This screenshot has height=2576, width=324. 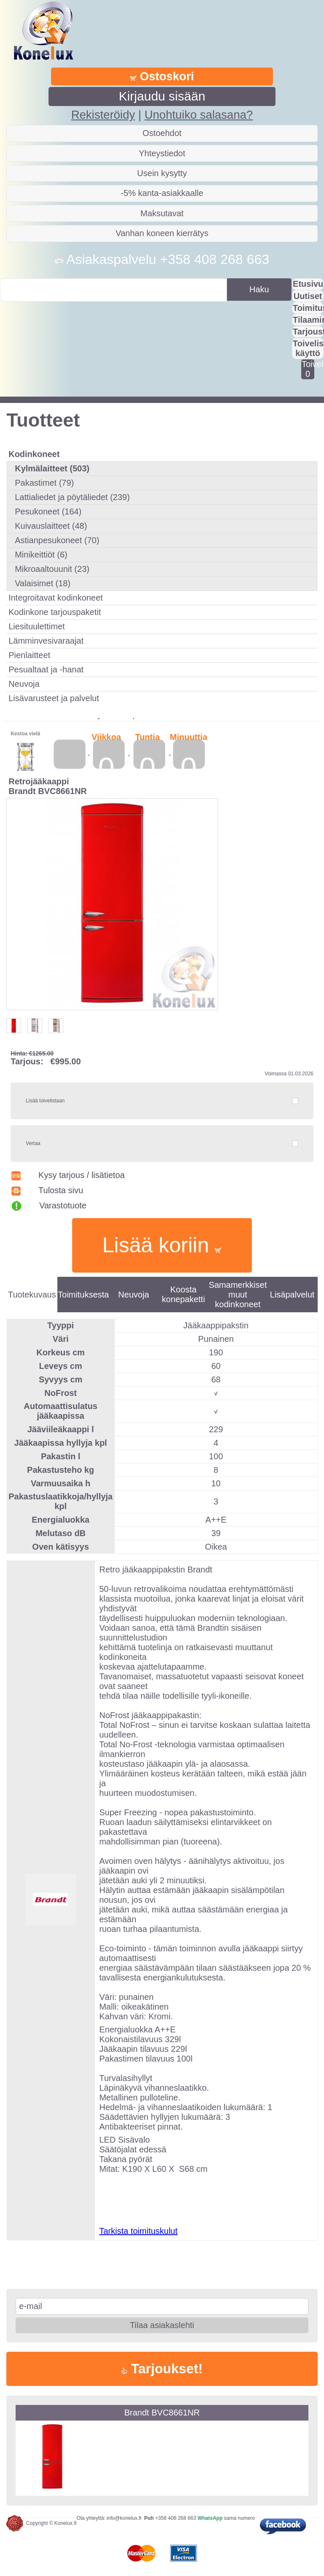 I want to click on Lämminvesivaraajat, so click(x=46, y=640).